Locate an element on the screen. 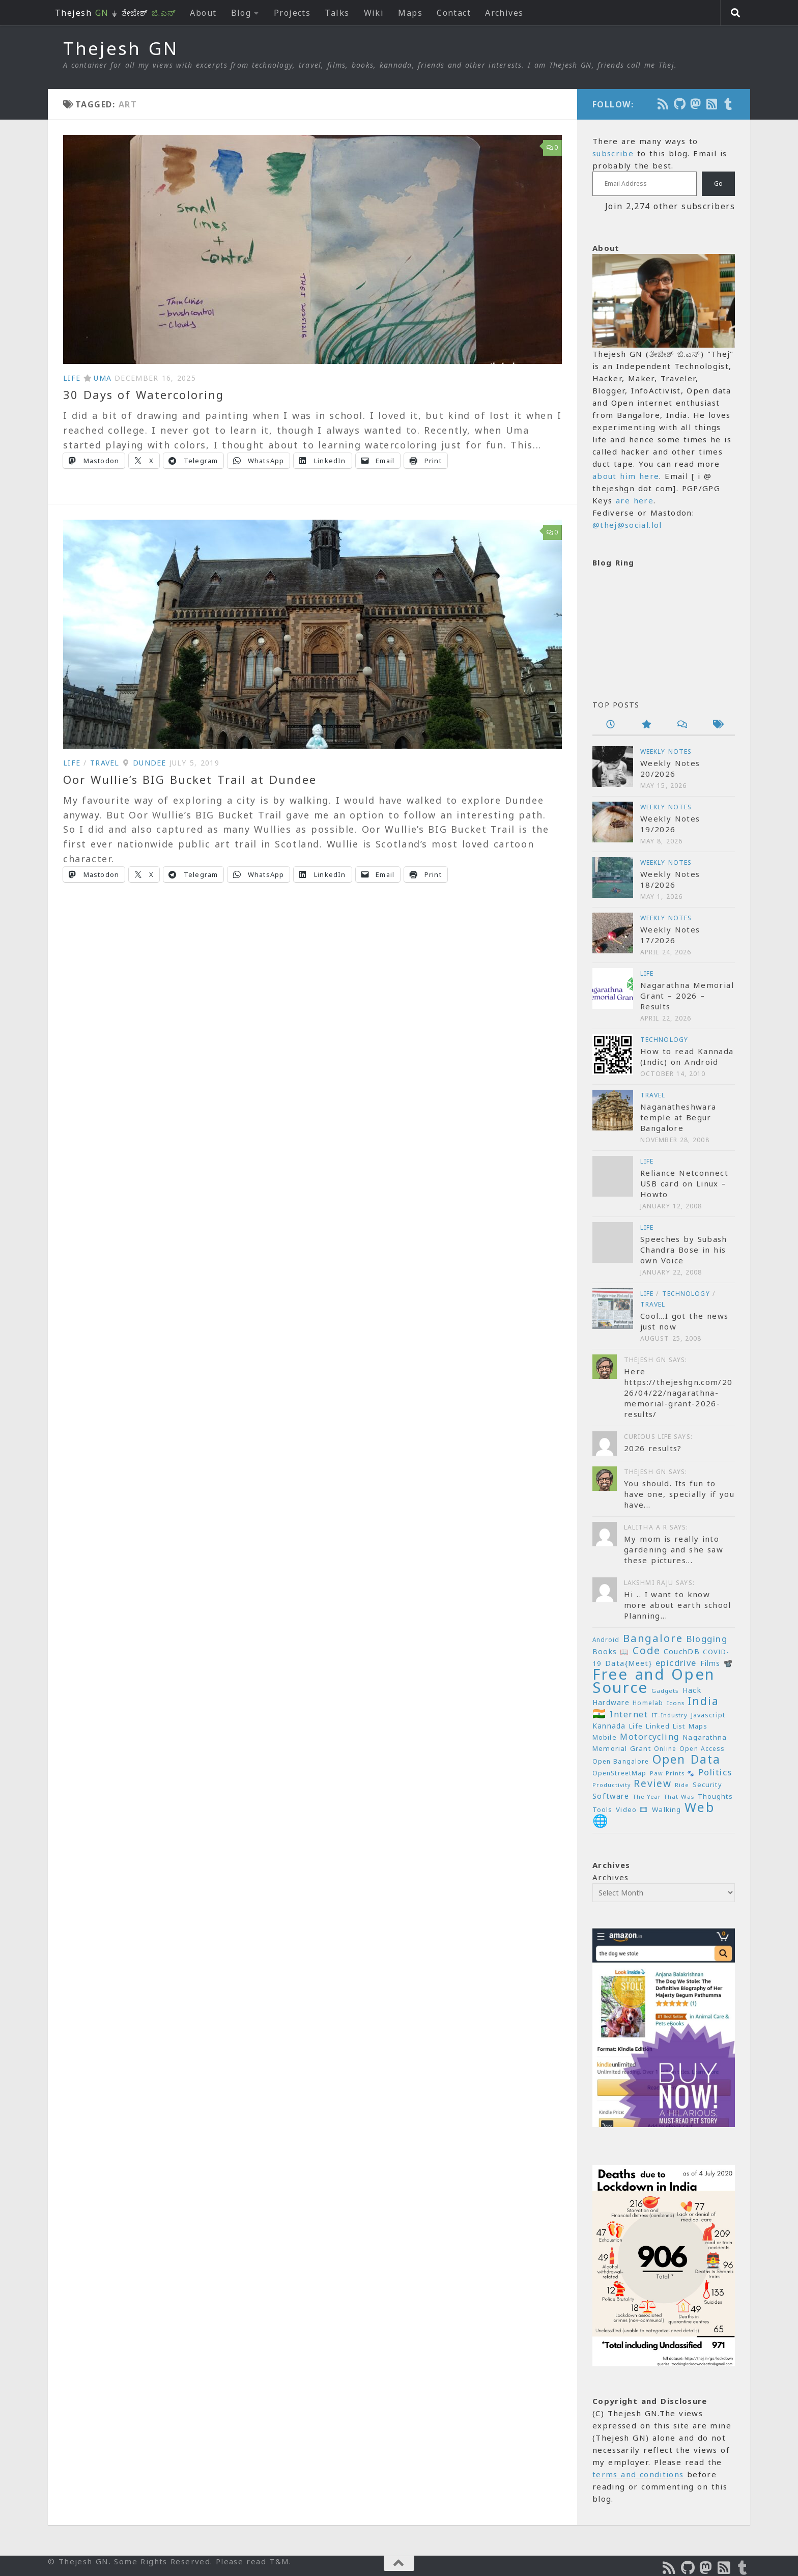  OpenStreetMap [OpenStreetMap (21 items)] is located at coordinates (619, 1773).